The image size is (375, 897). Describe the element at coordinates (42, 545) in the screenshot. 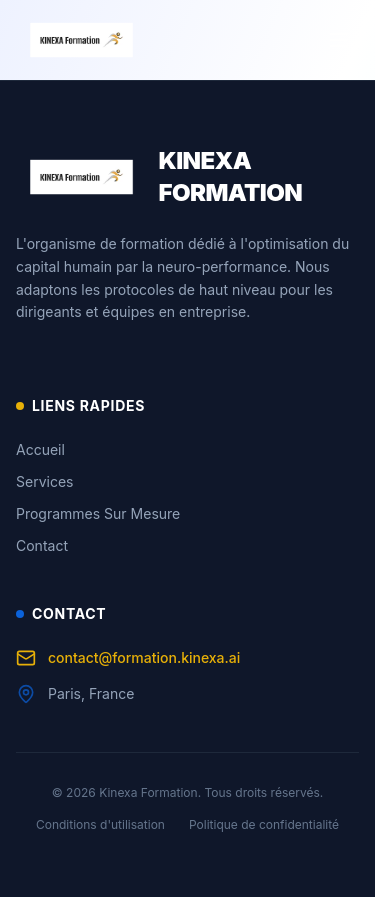

I see `Contact` at that location.